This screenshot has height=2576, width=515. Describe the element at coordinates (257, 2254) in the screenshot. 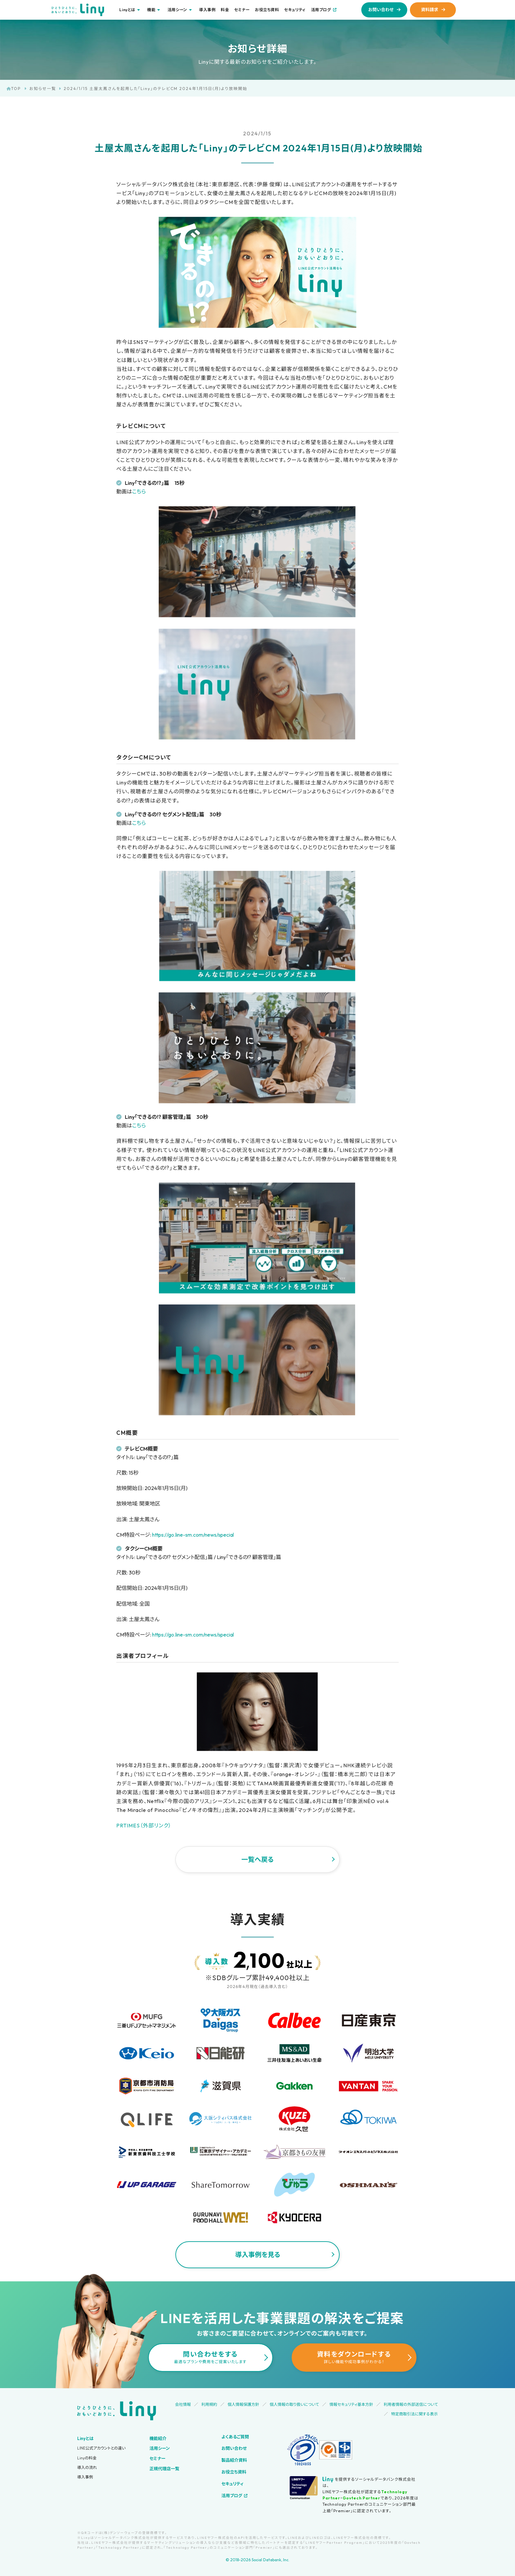

I see `導入事例を見る` at that location.